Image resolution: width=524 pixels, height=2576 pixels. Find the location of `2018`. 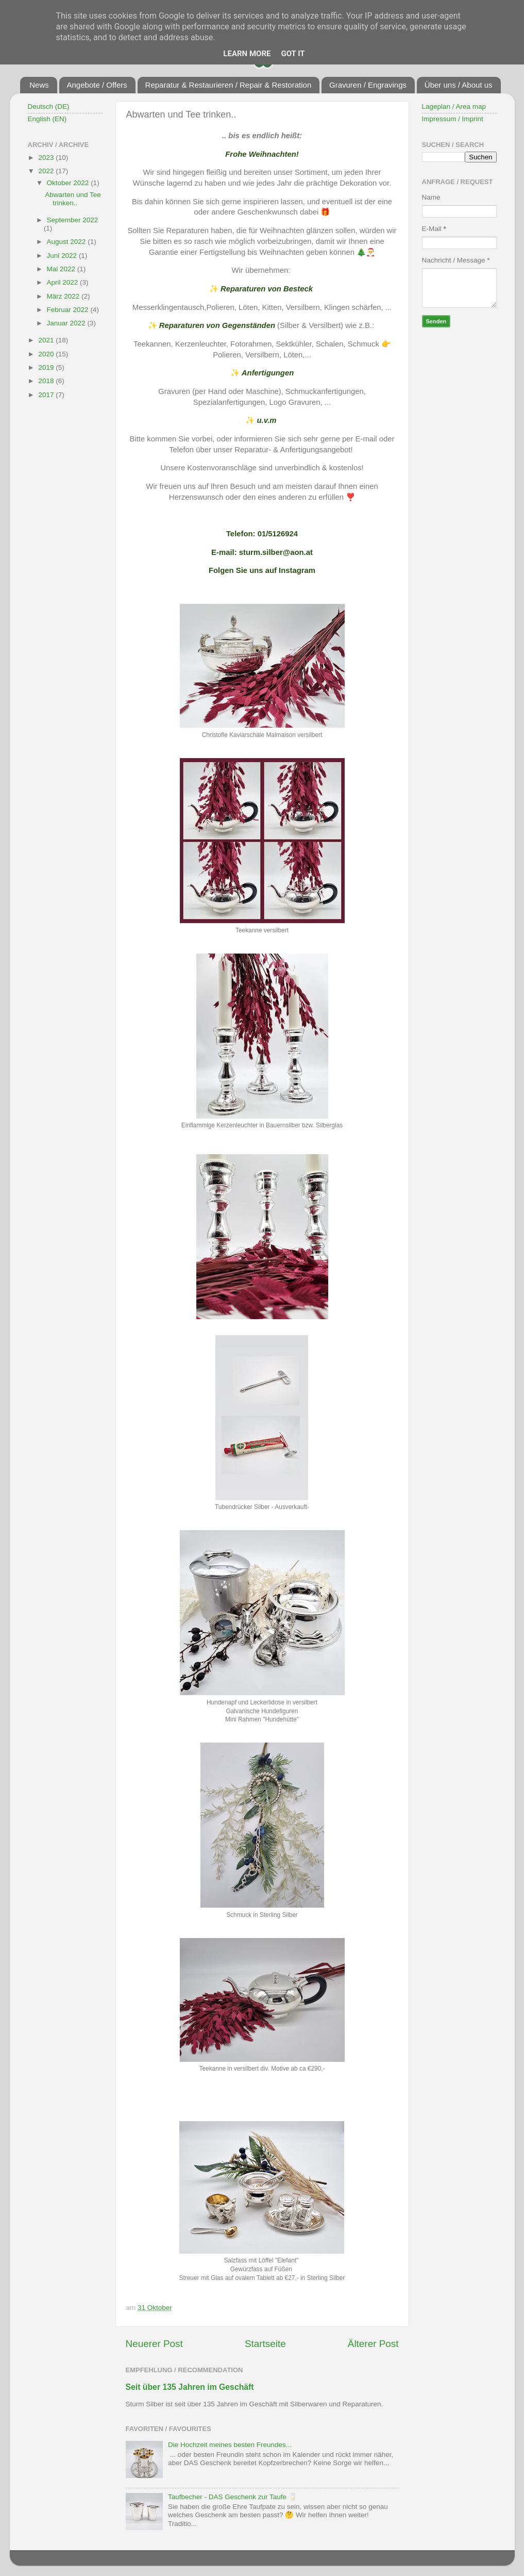

2018 is located at coordinates (47, 381).